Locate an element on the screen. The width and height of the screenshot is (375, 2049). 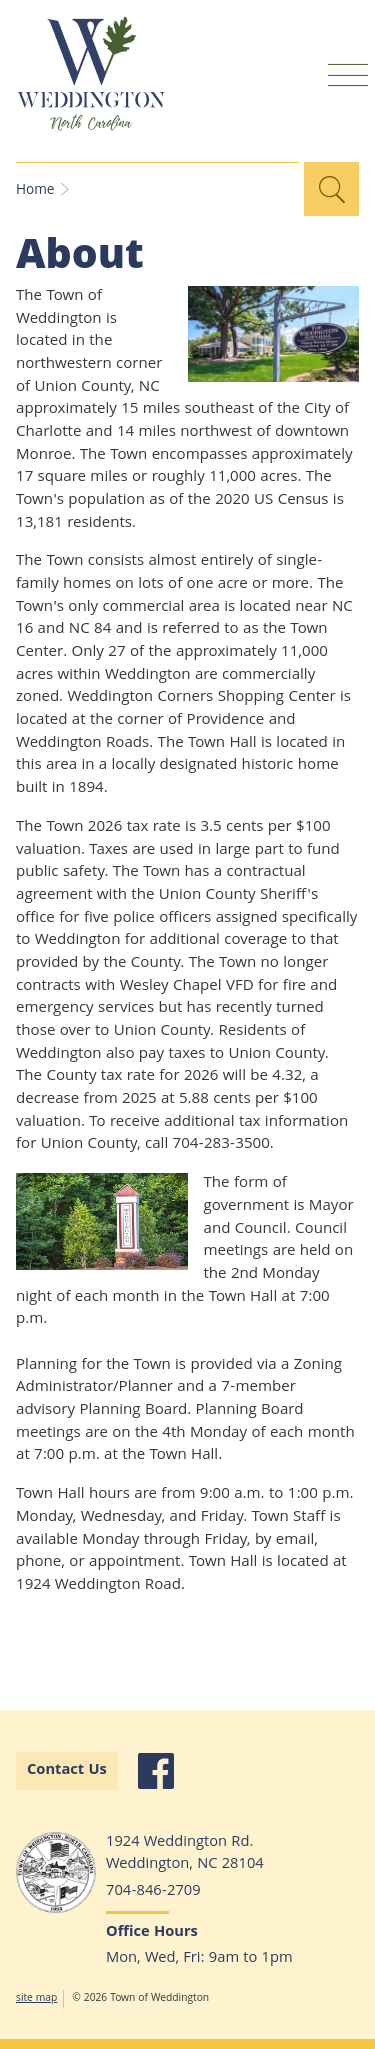
Contact Us is located at coordinates (67, 1771).